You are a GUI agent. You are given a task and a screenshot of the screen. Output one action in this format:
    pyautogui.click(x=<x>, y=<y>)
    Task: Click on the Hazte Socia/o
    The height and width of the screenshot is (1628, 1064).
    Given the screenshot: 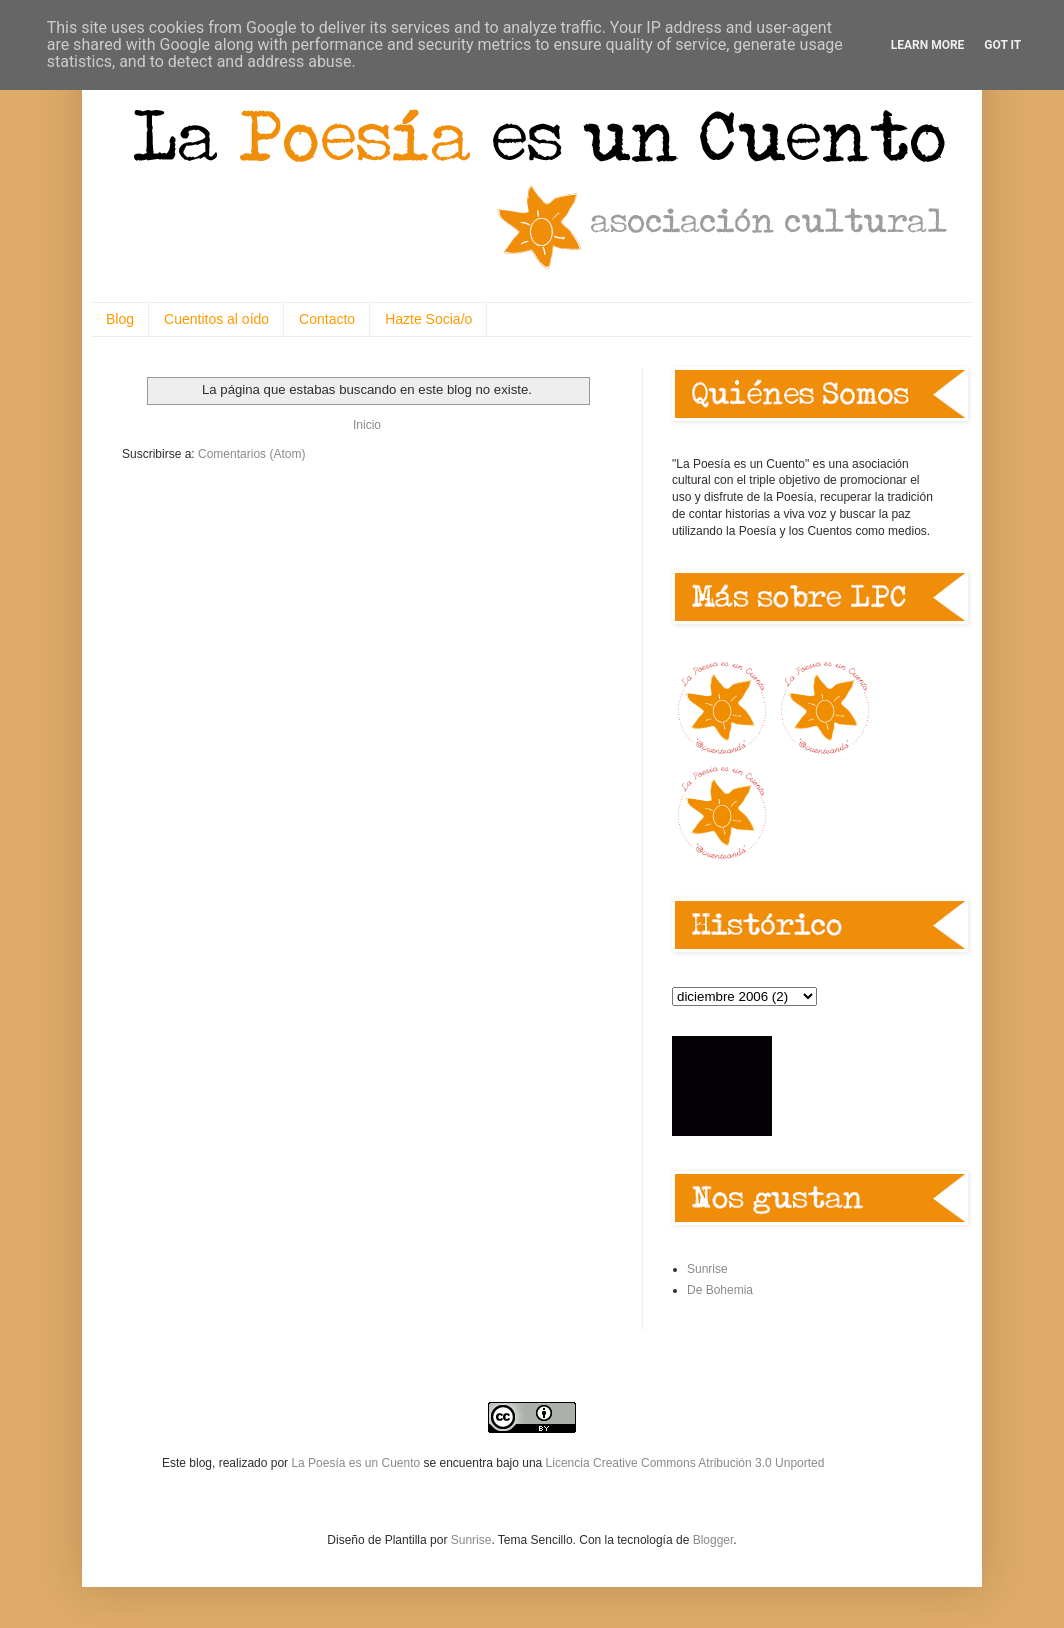 What is the action you would take?
    pyautogui.click(x=428, y=319)
    